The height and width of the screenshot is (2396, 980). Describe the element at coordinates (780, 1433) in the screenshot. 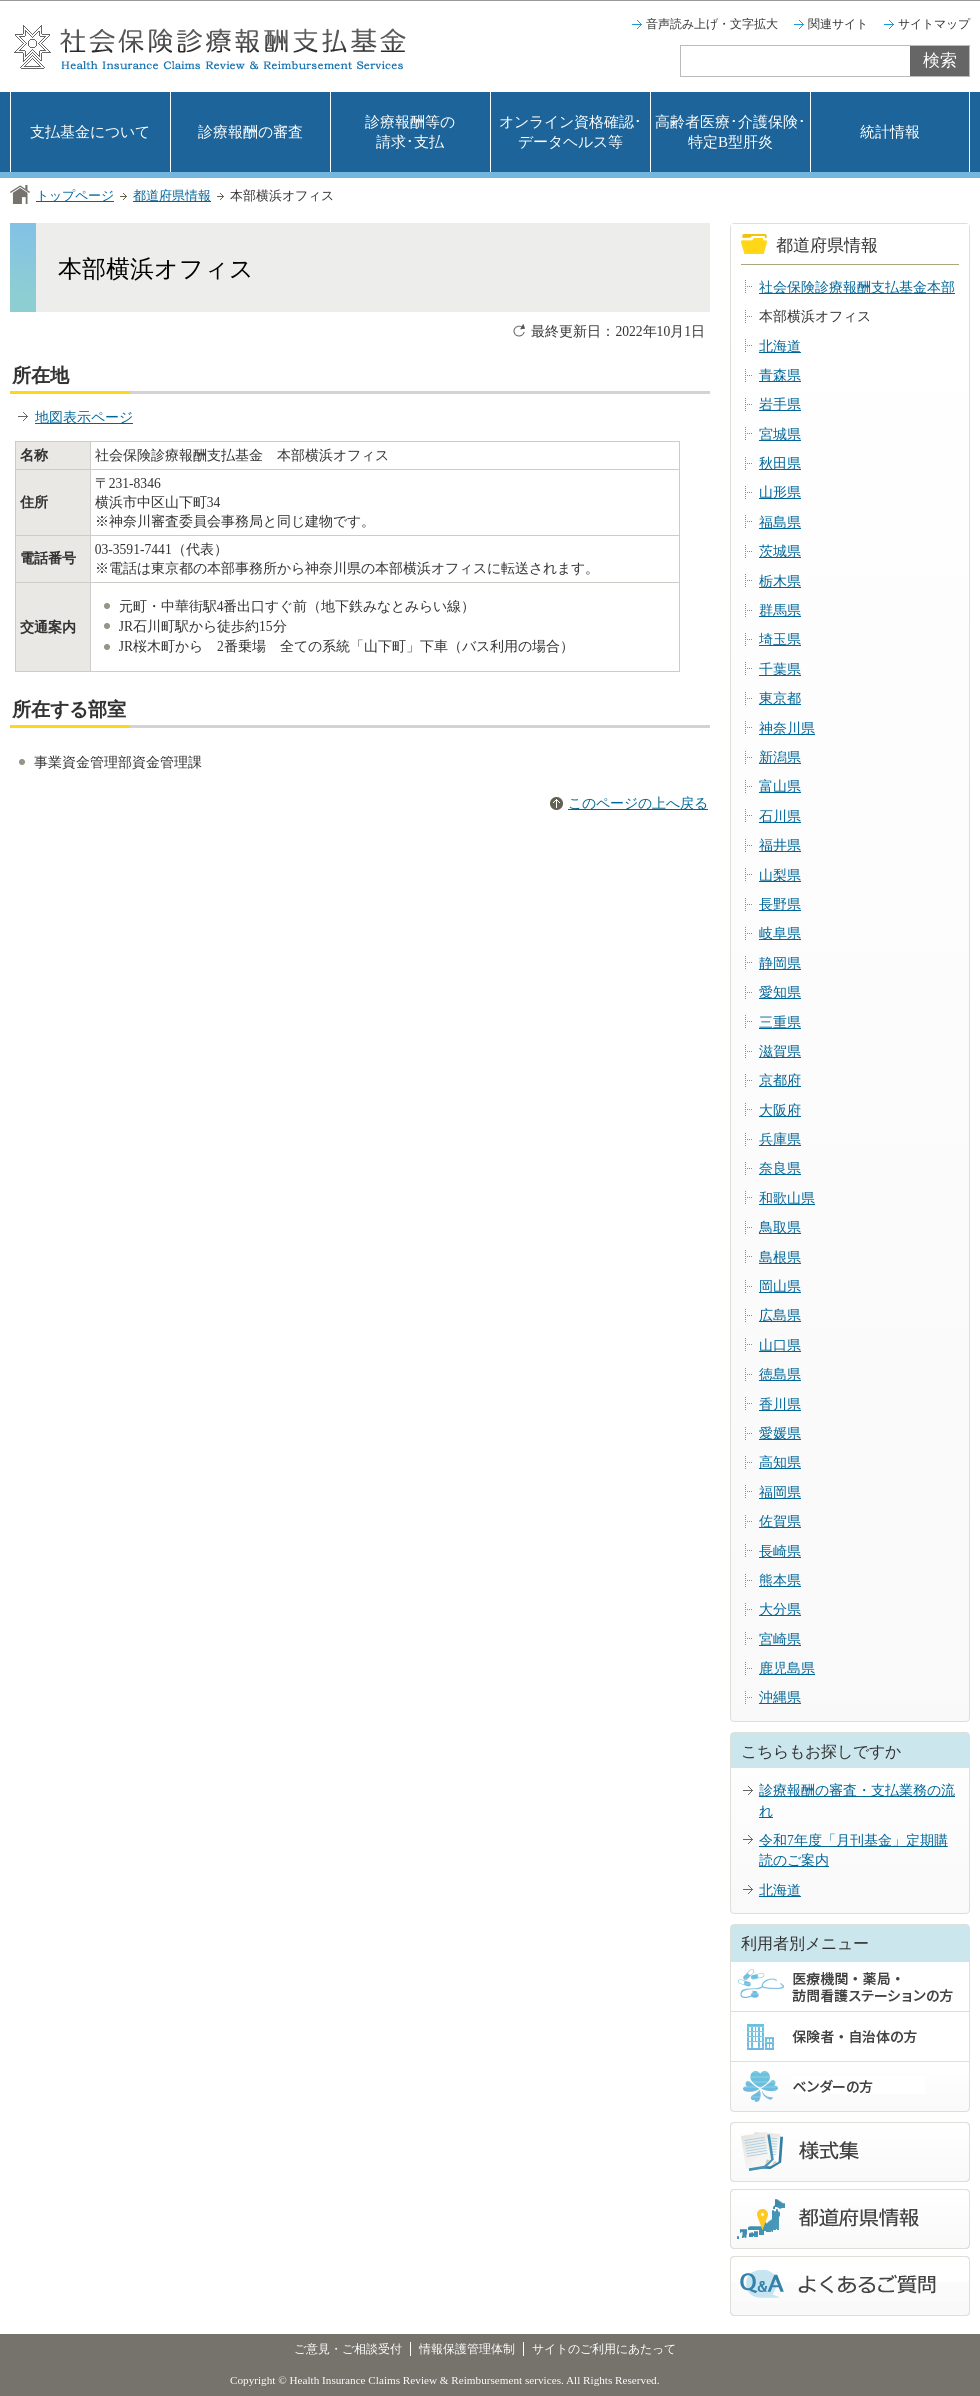

I see `愛媛県` at that location.